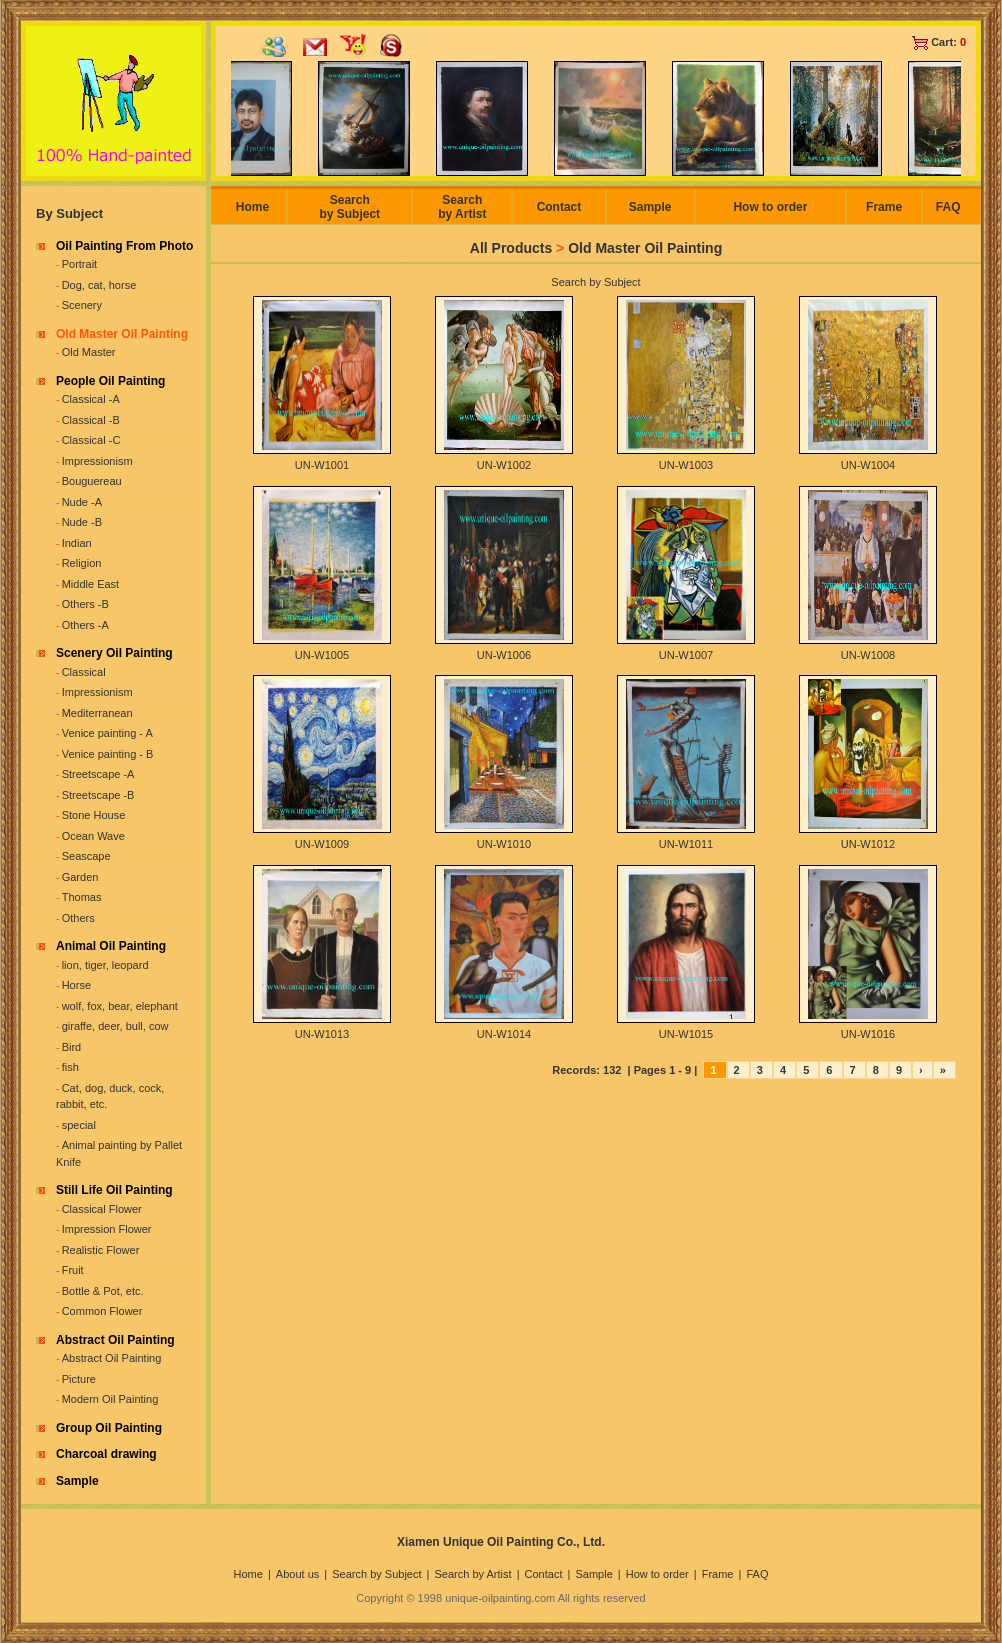 The height and width of the screenshot is (1643, 1002). Describe the element at coordinates (101, 1250) in the screenshot. I see `Realistic Flower` at that location.